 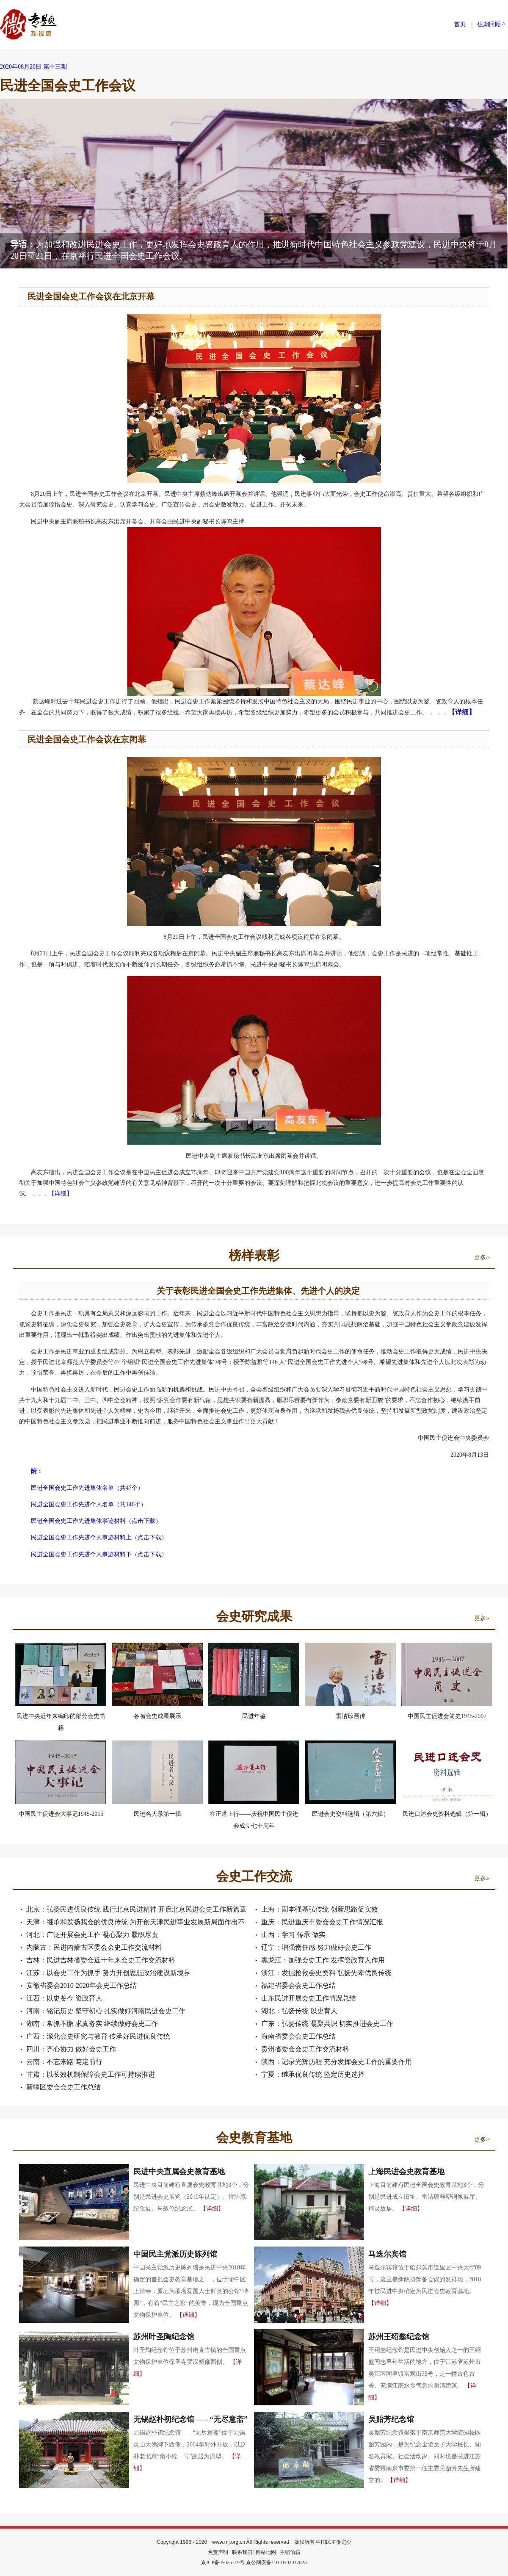 I want to click on 安徽省委会2010-2020年会史工作总结, so click(x=81, y=1985).